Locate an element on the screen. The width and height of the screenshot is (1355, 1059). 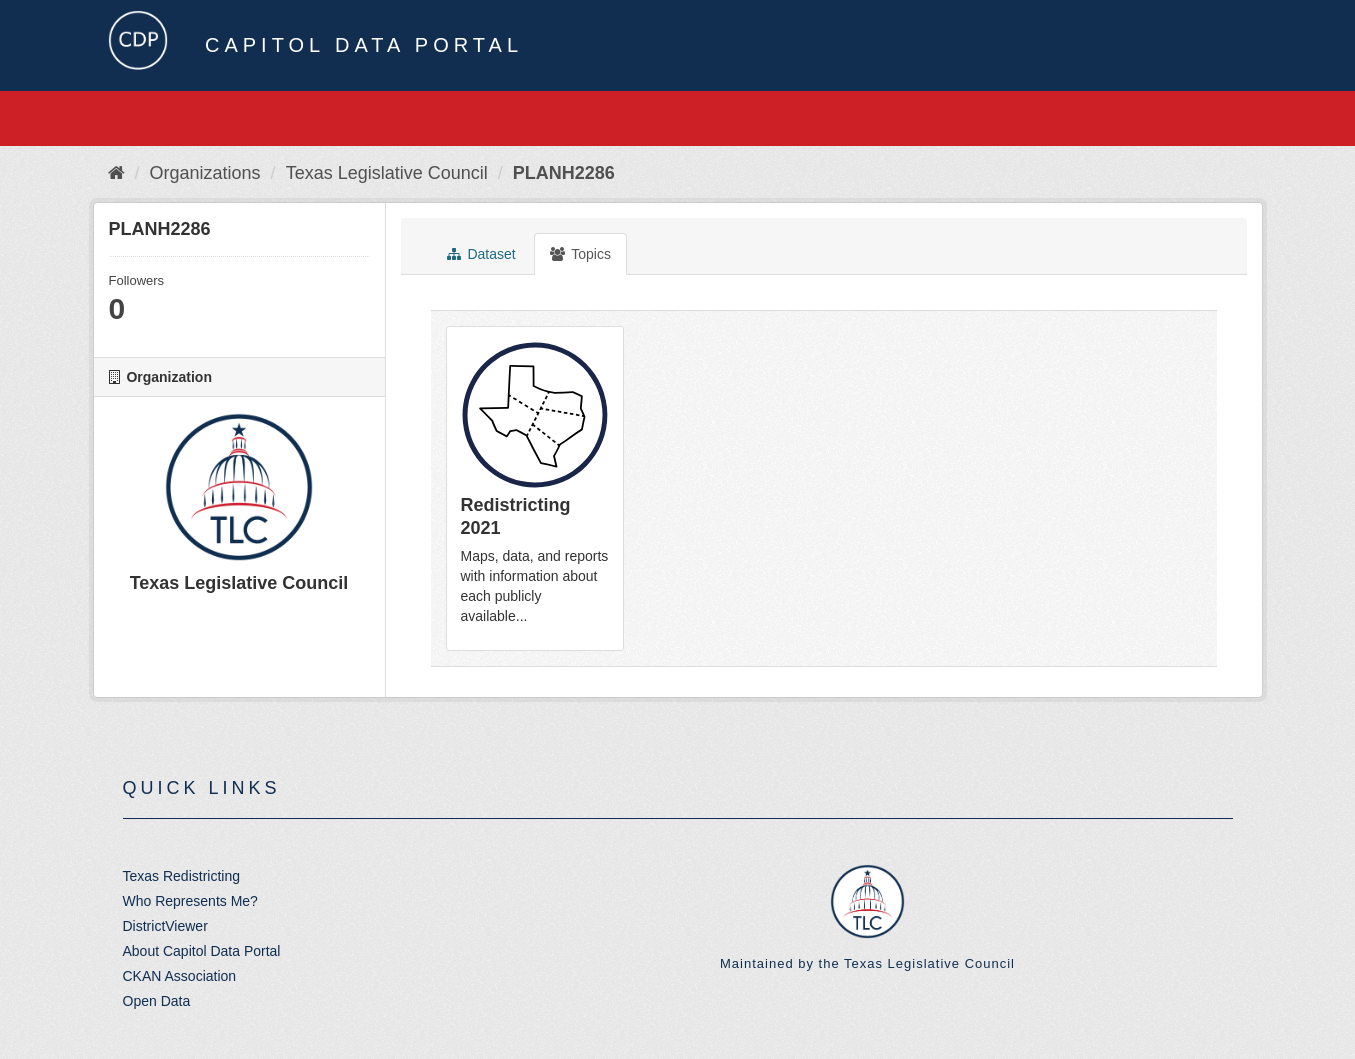
Open Data is located at coordinates (157, 1001).